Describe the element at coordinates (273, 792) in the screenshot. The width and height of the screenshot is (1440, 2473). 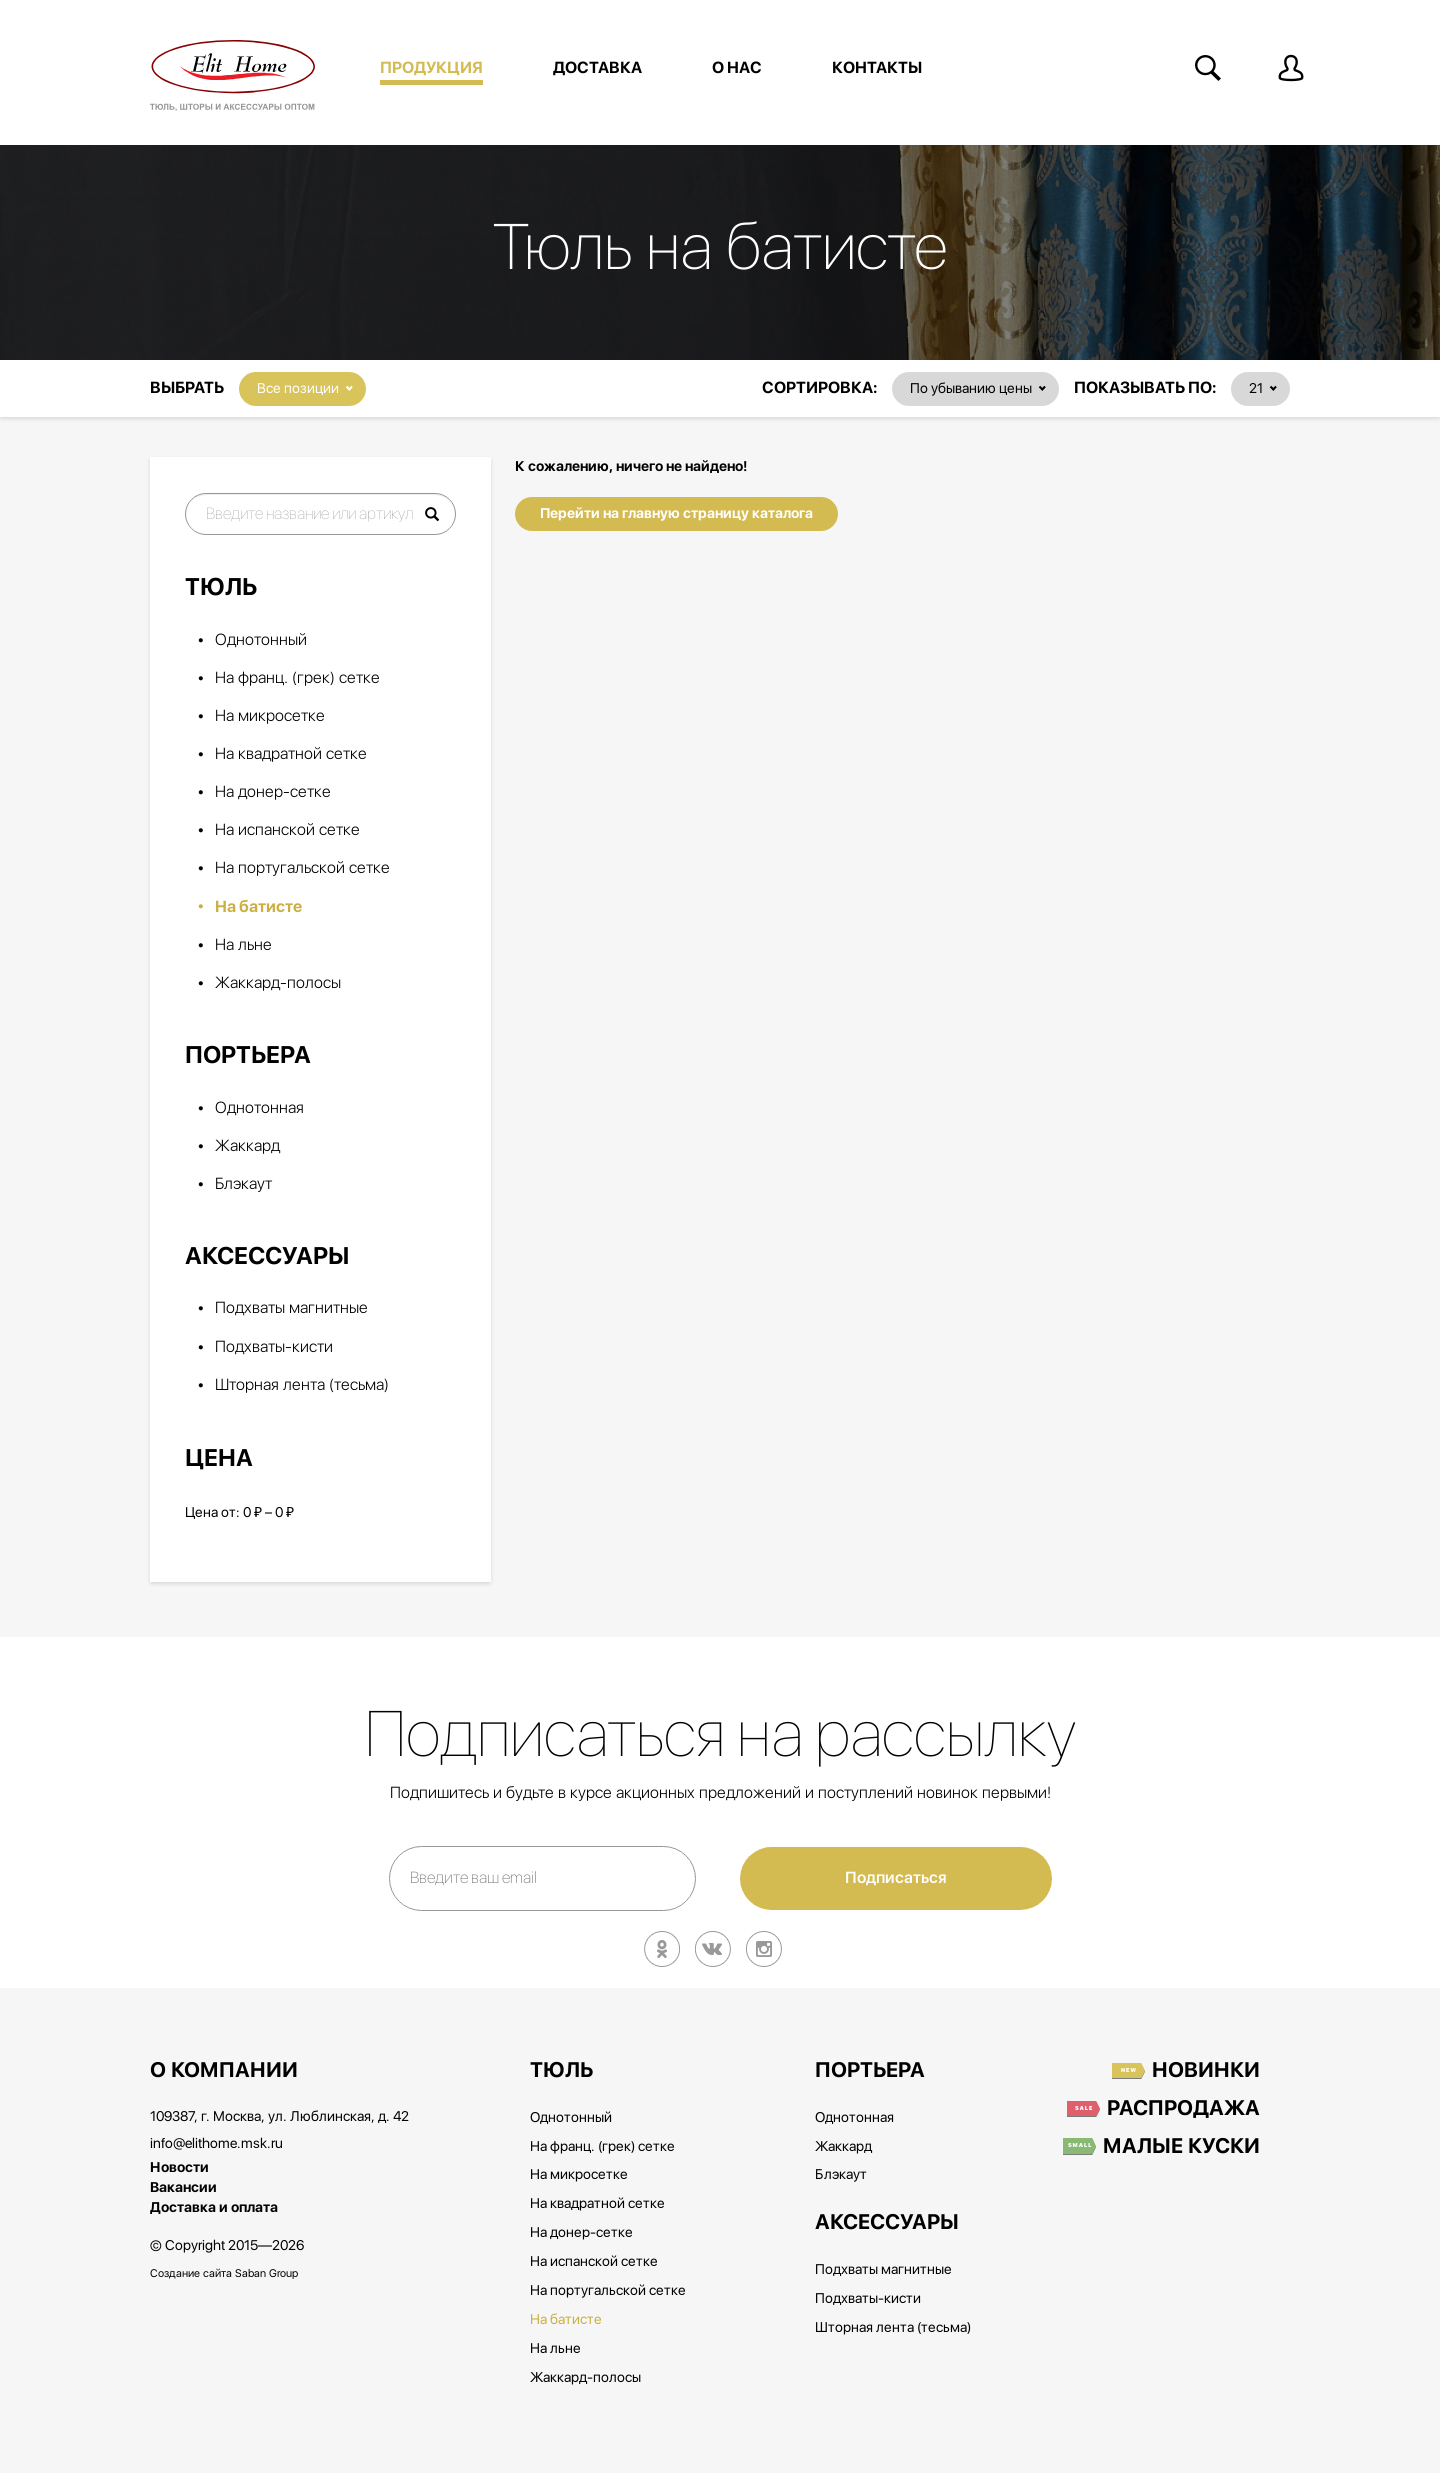
I see `На донер-сетке` at that location.